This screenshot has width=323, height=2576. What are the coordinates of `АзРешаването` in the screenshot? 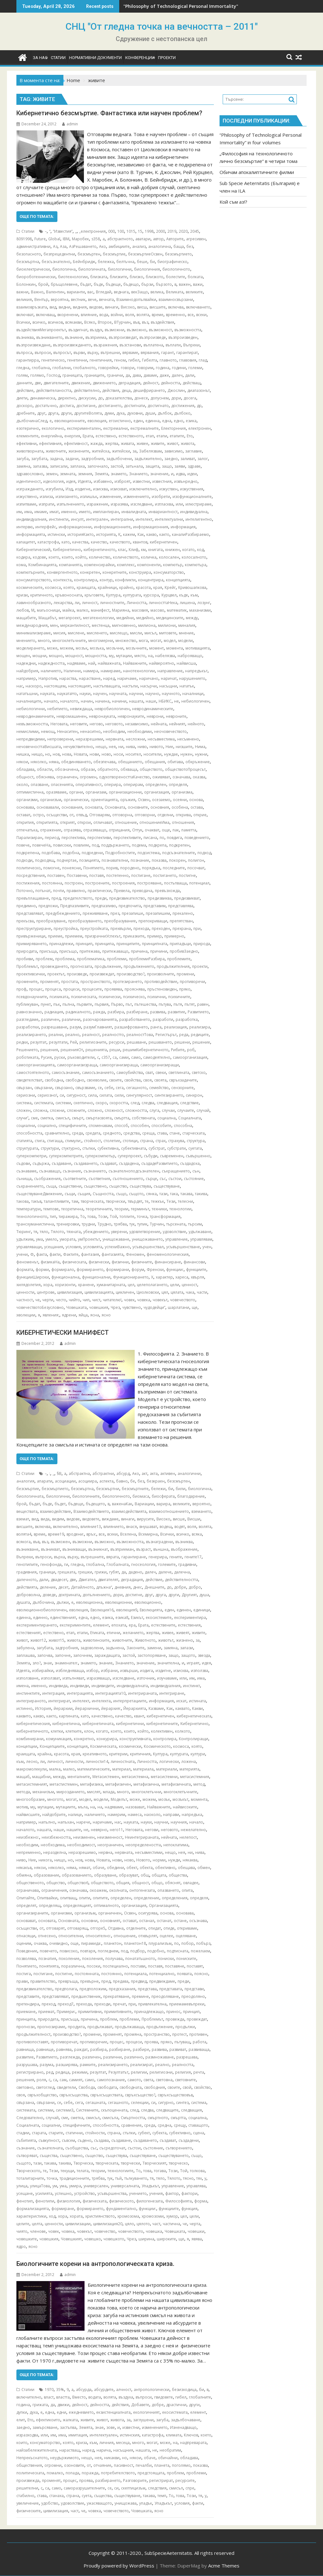 It's located at (83, 246).